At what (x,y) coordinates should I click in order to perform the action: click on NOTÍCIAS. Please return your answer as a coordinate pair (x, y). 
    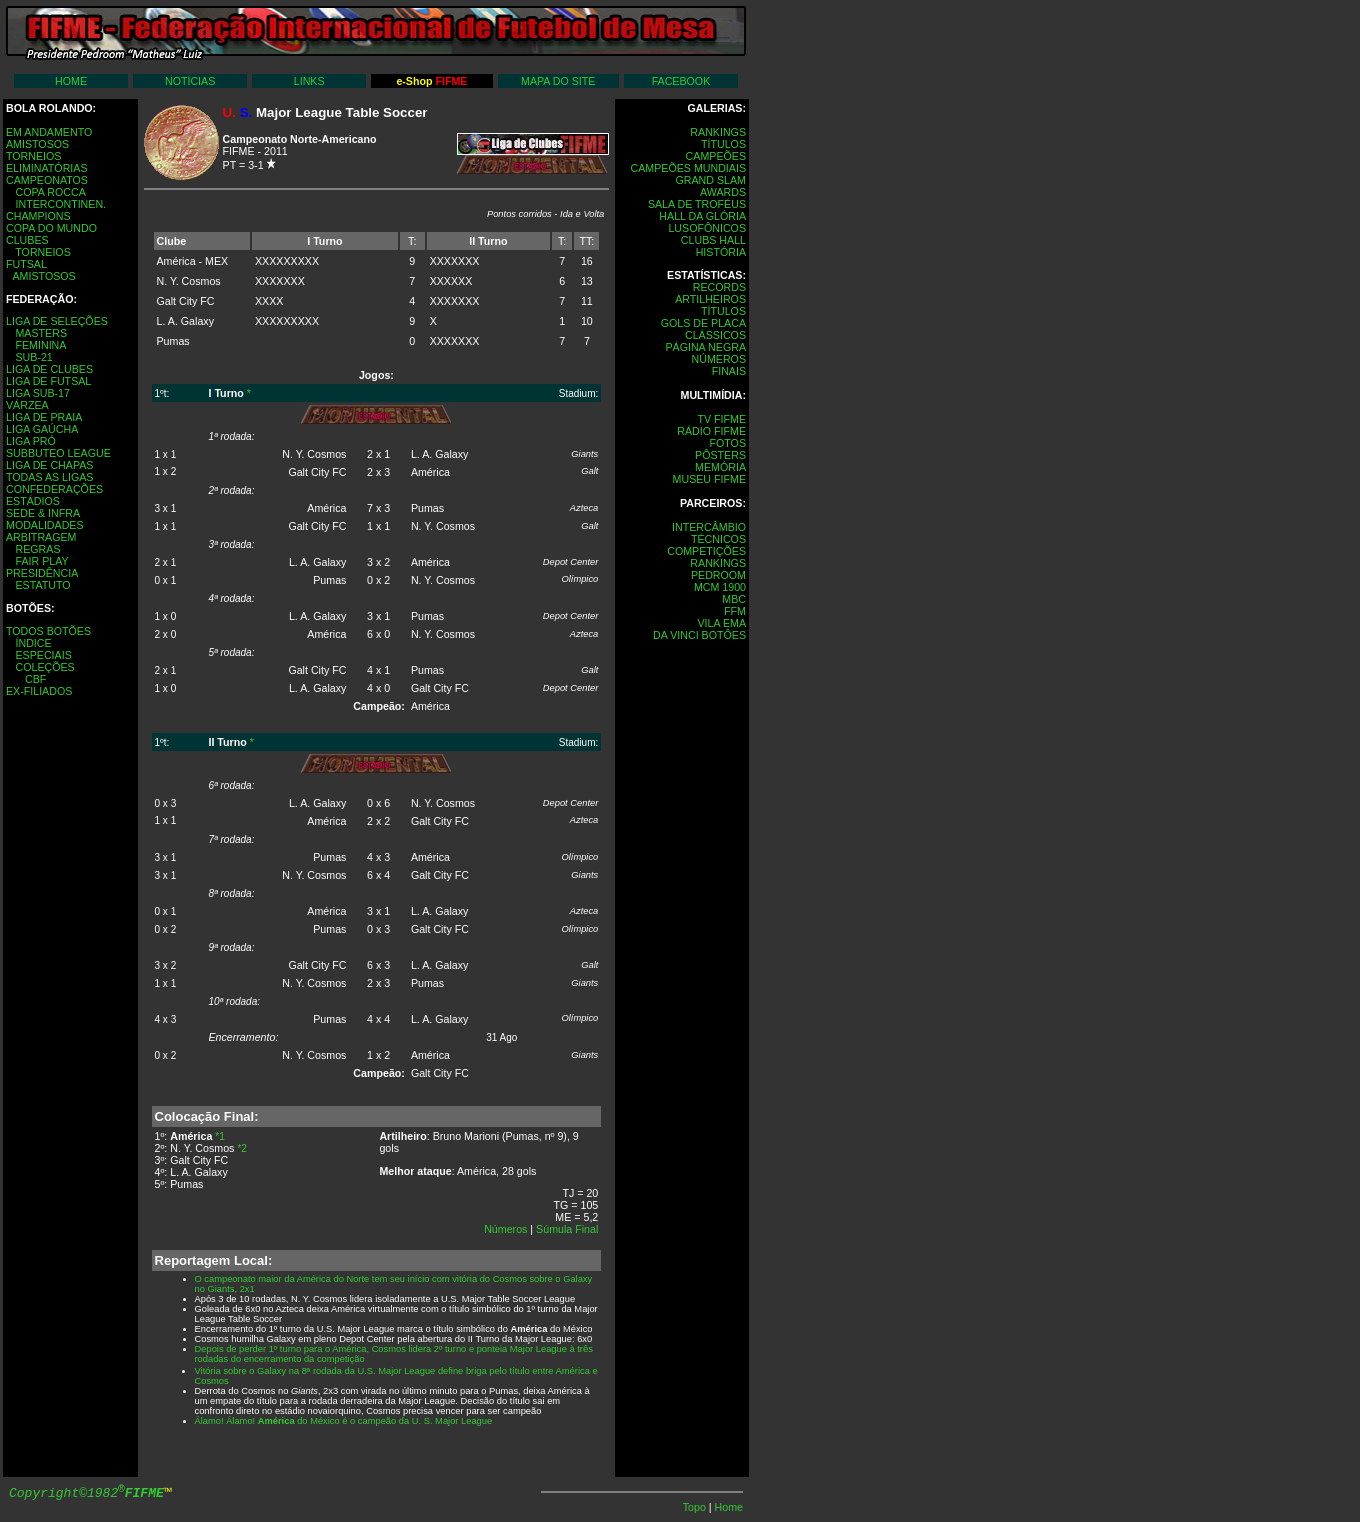
    Looking at the image, I should click on (190, 81).